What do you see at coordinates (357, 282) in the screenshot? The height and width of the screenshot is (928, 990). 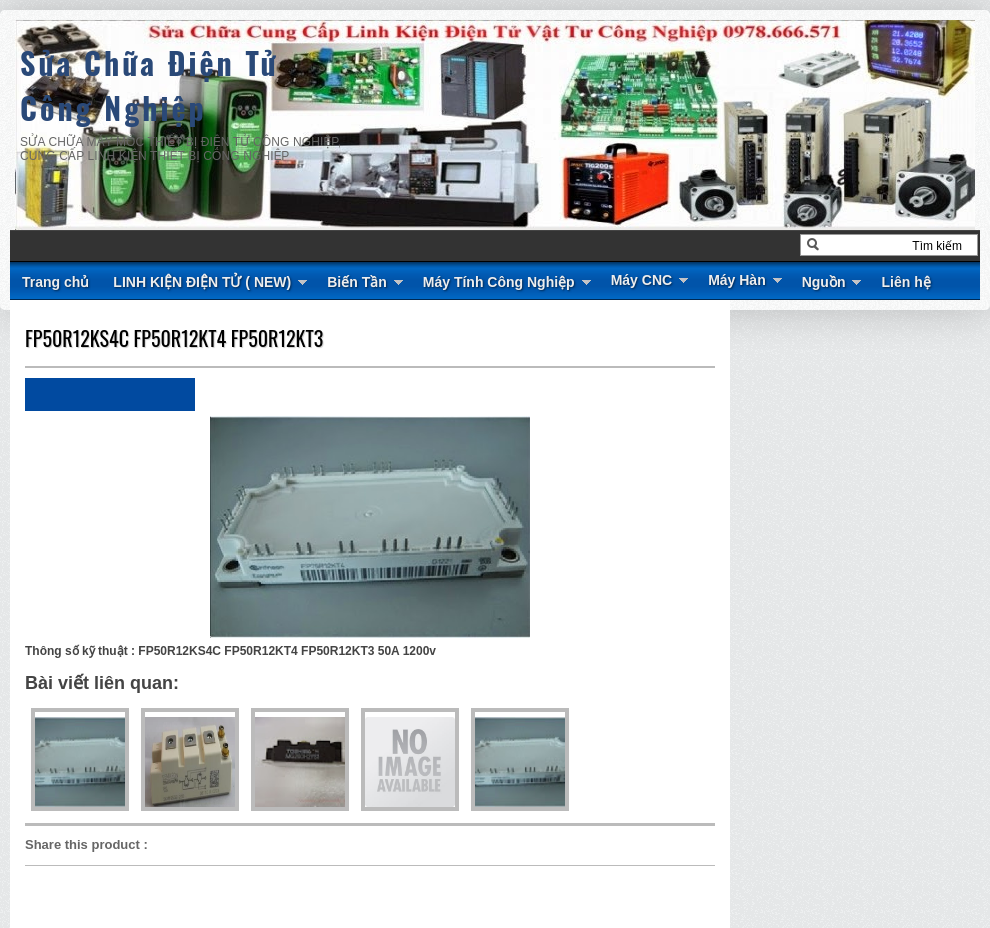 I see `Biến Tần` at bounding box center [357, 282].